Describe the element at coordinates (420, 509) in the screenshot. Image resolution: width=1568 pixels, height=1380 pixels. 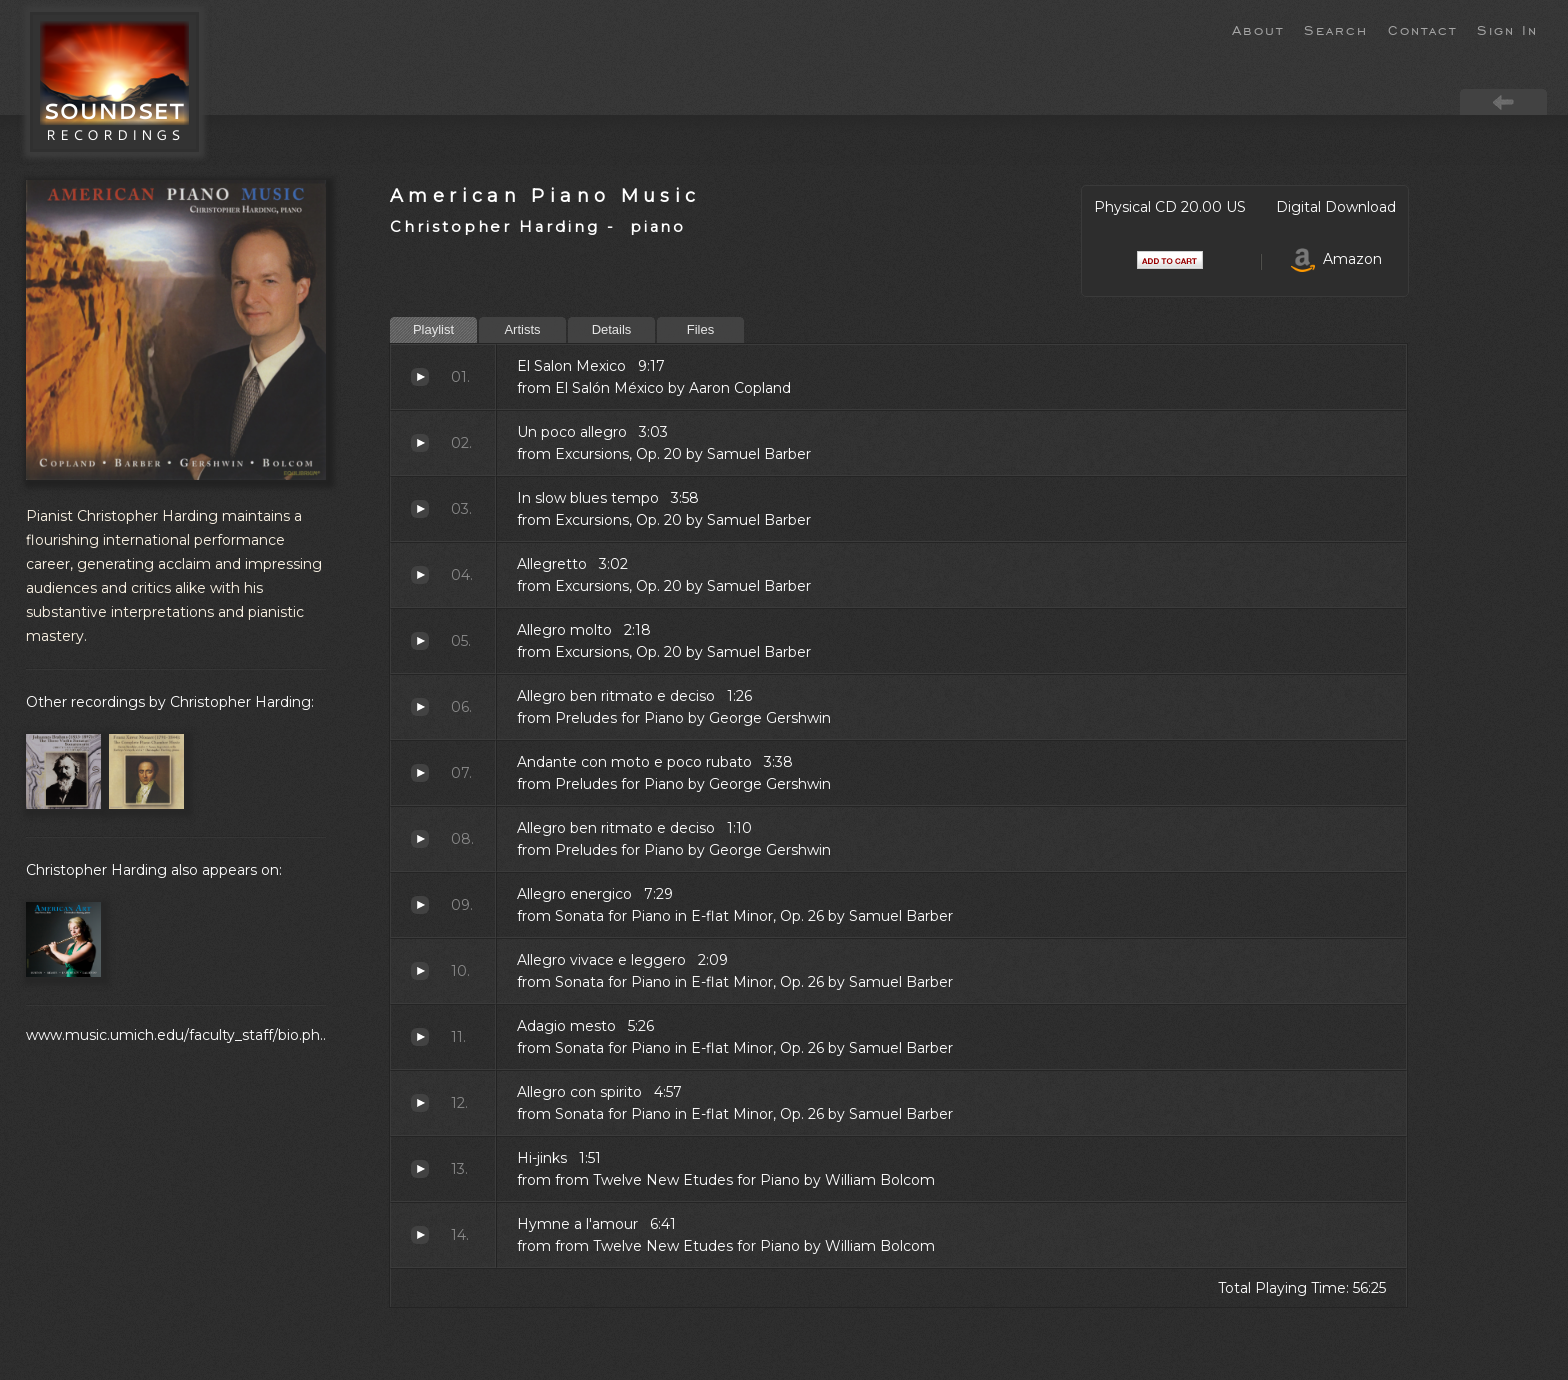
I see `In slow blues tempo` at that location.